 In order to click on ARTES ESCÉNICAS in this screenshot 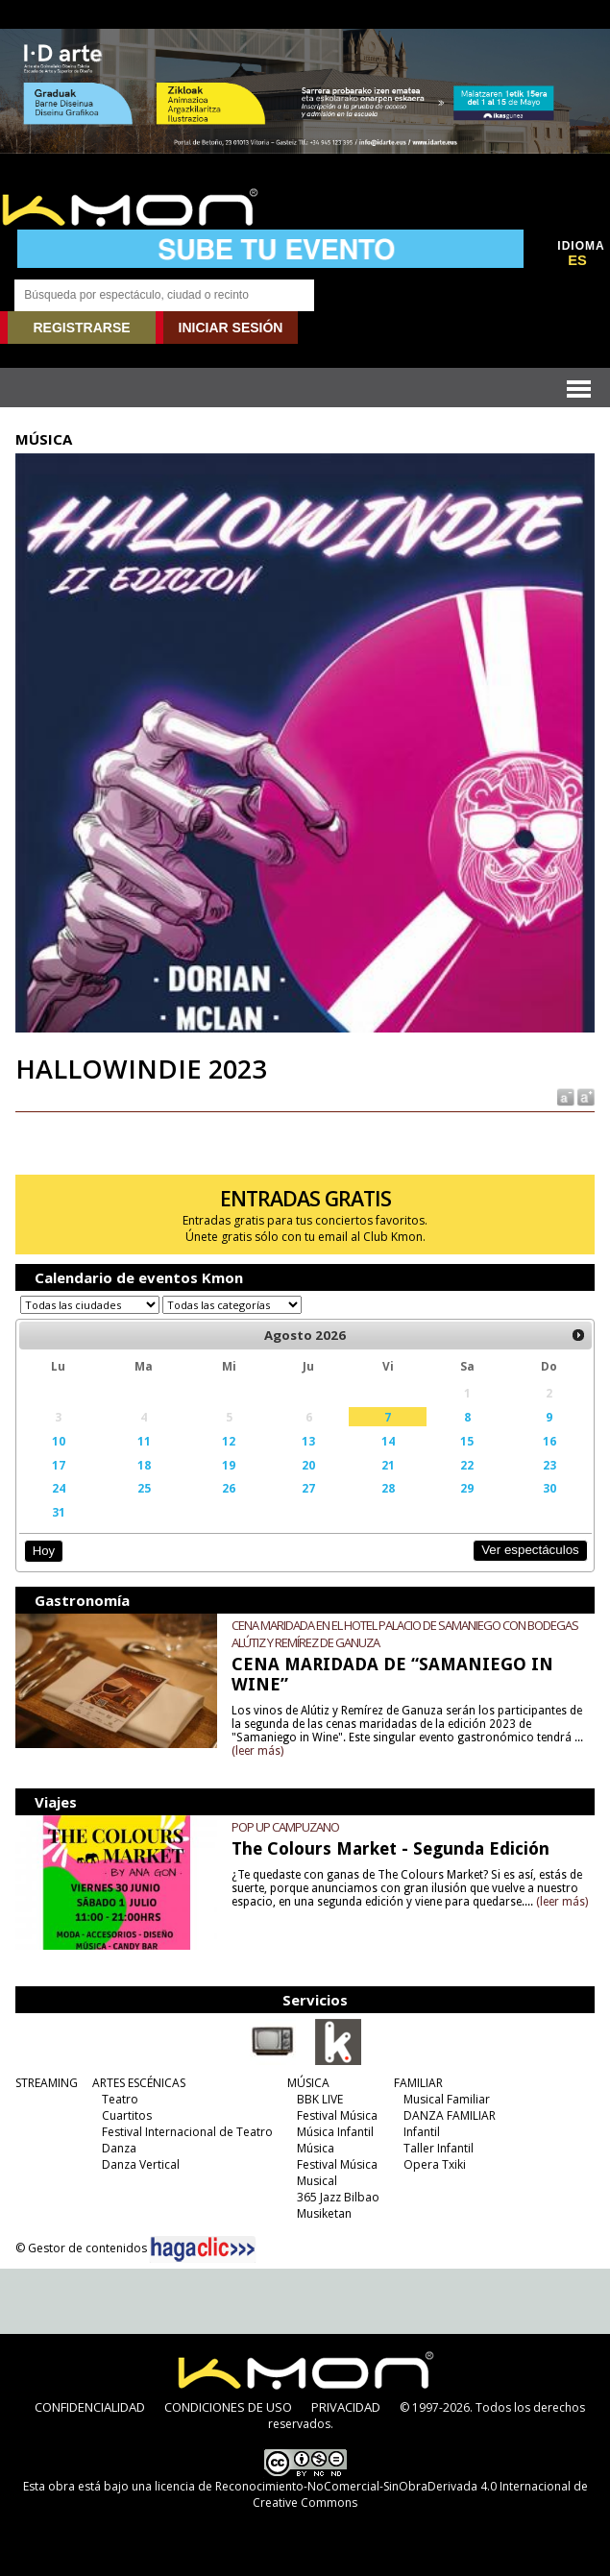, I will do `click(138, 2083)`.